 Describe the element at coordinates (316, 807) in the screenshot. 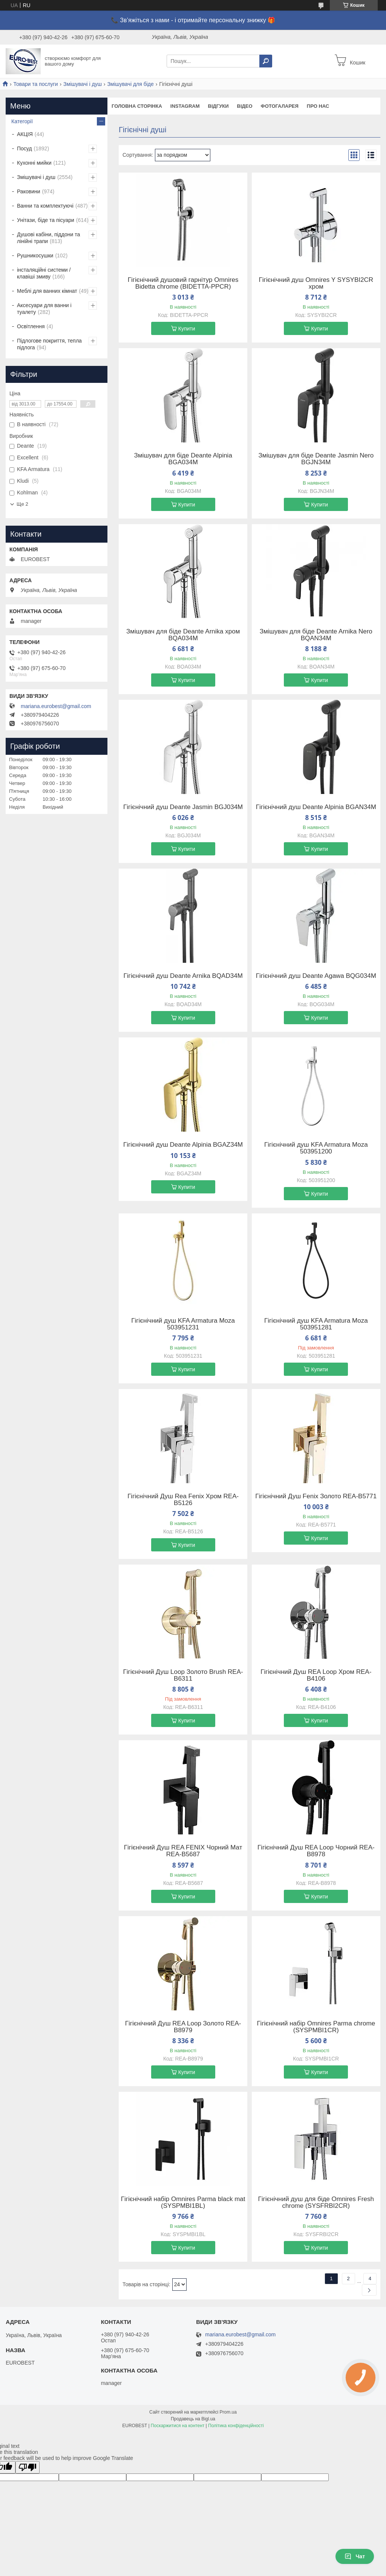

I see `Гігієнічний душ Deante Alpinia BGAN34M` at that location.